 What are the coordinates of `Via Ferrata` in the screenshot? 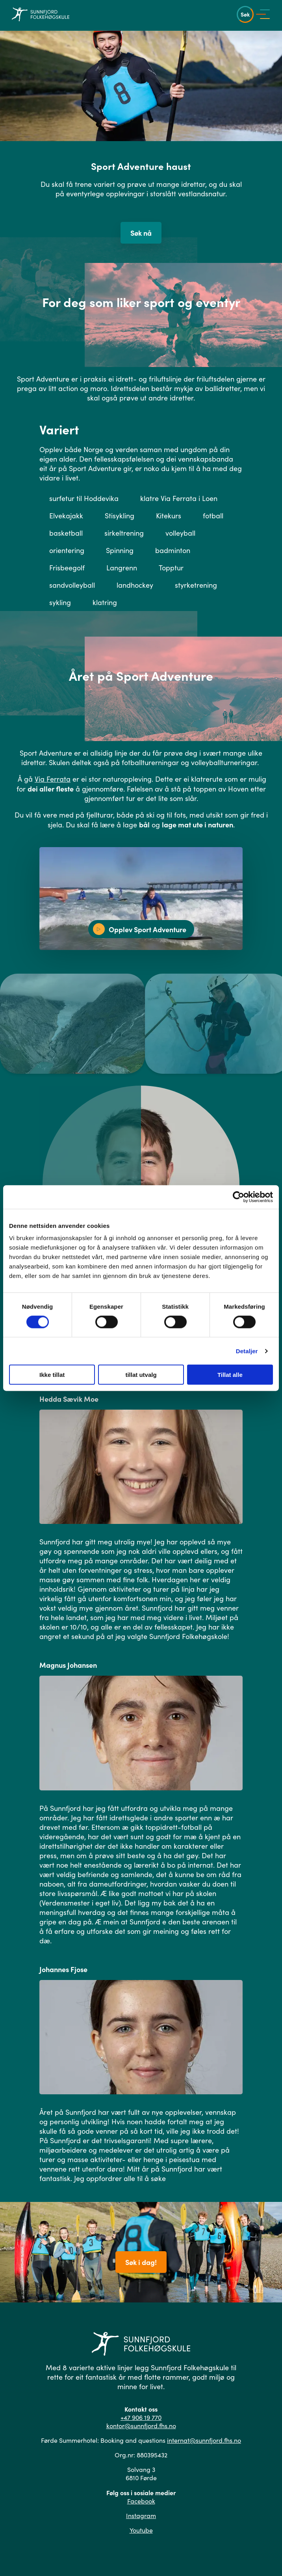 It's located at (52, 779).